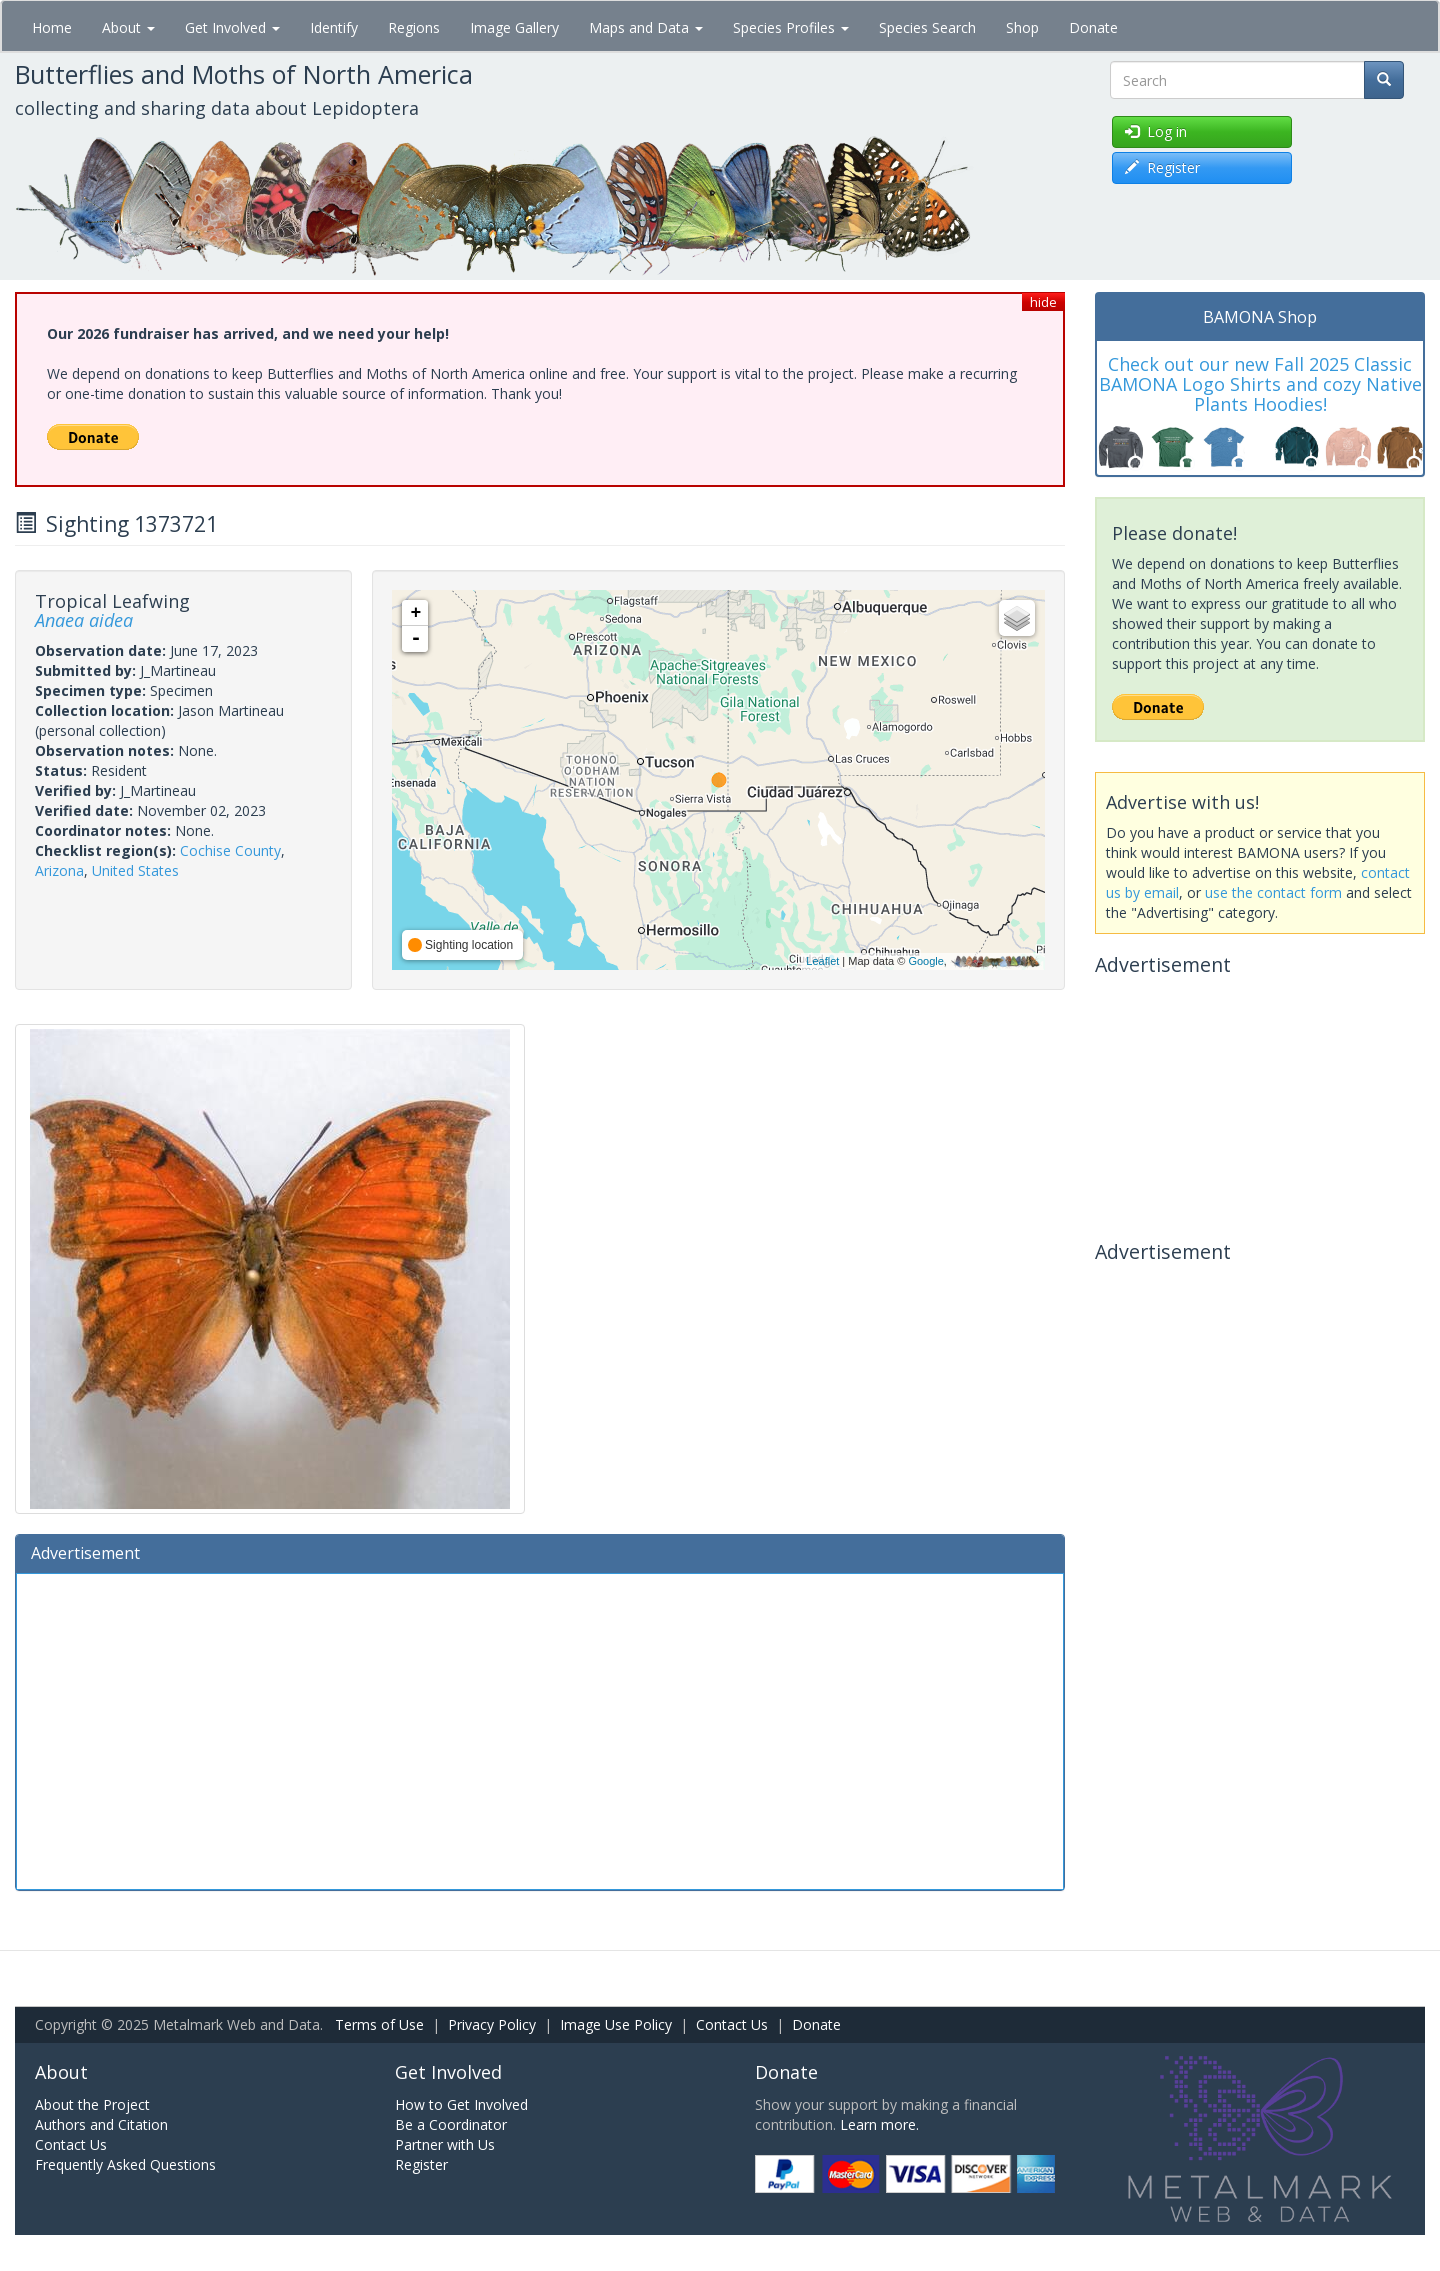 The width and height of the screenshot is (1440, 2271). What do you see at coordinates (232, 27) in the screenshot?
I see `Get Involved` at bounding box center [232, 27].